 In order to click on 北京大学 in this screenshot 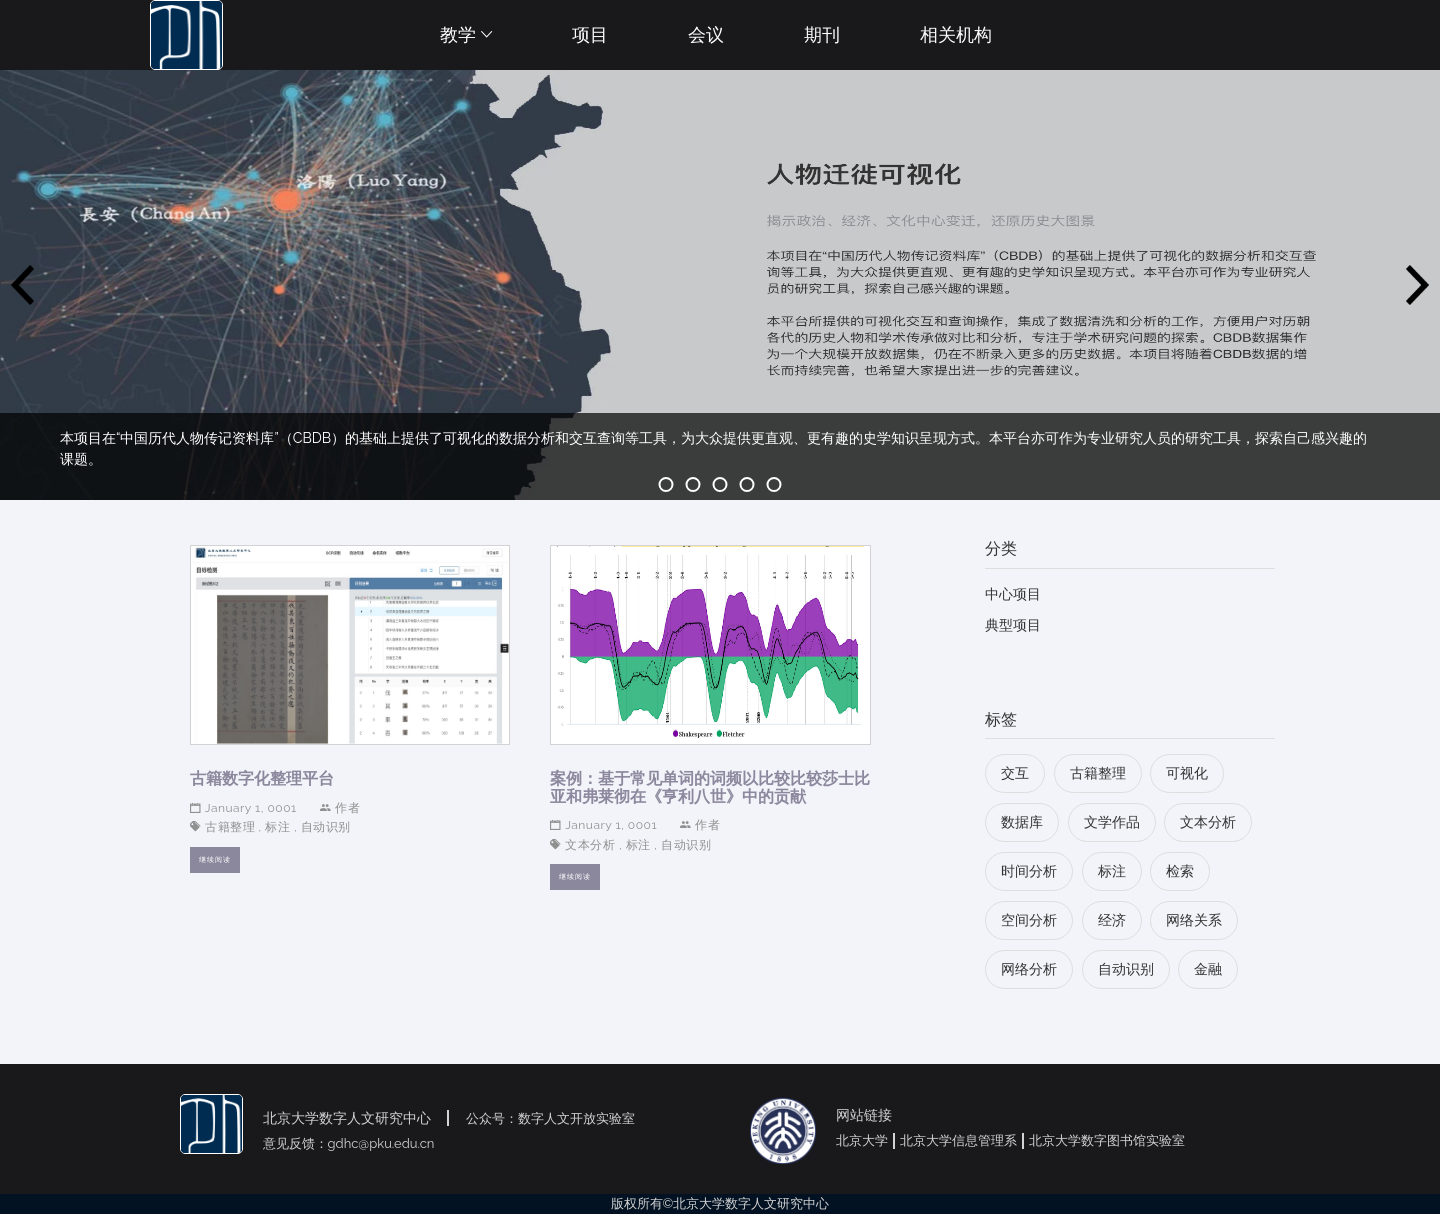, I will do `click(862, 1140)`.